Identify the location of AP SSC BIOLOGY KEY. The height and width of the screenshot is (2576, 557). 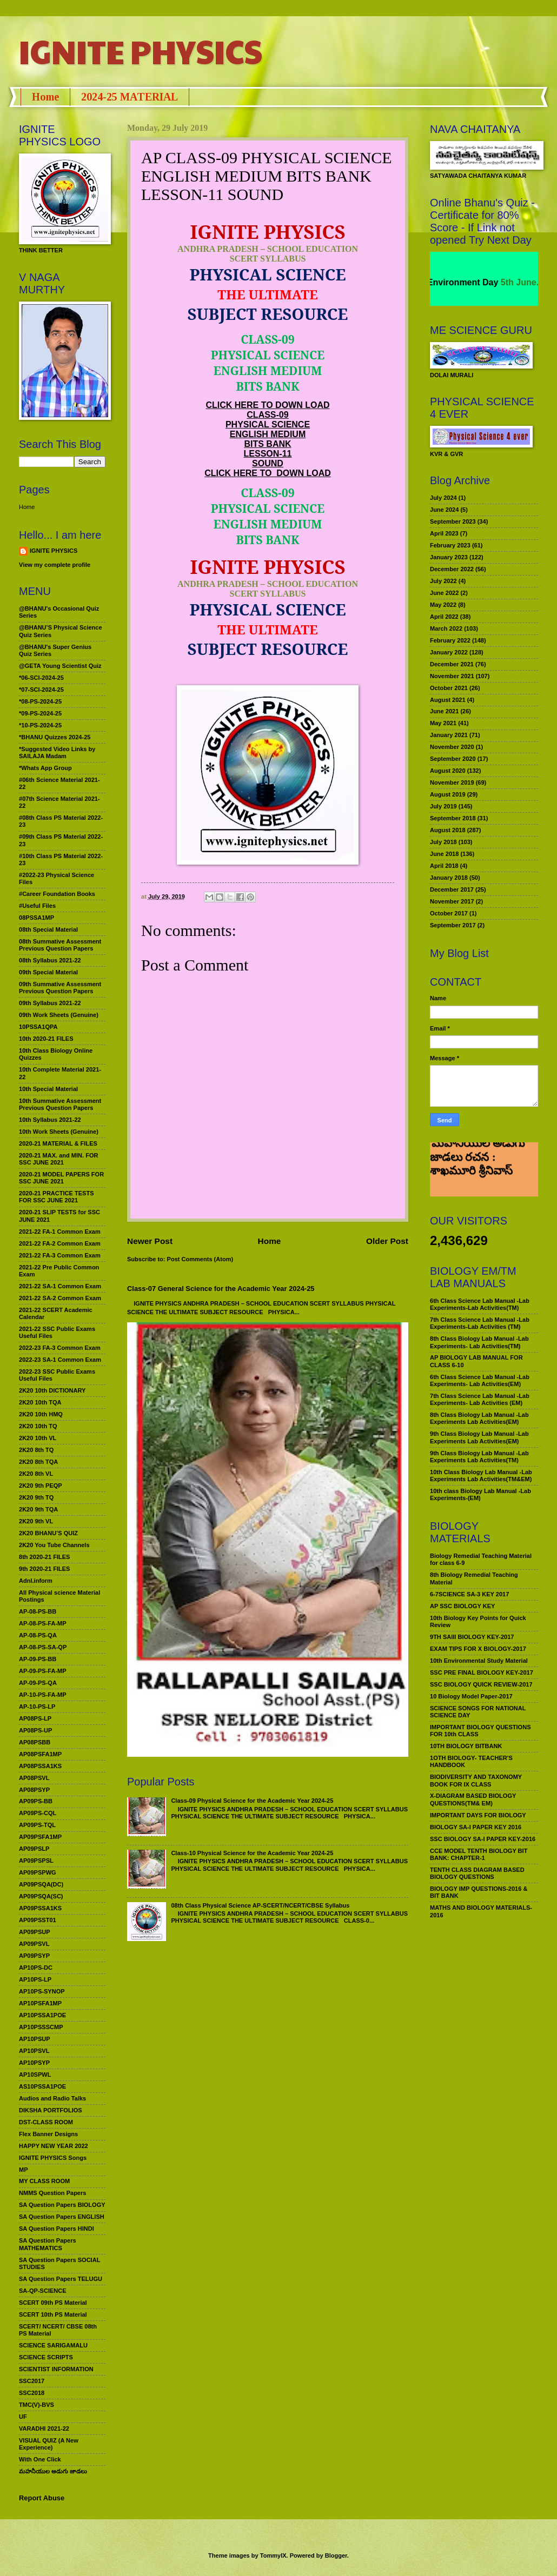
(462, 1606).